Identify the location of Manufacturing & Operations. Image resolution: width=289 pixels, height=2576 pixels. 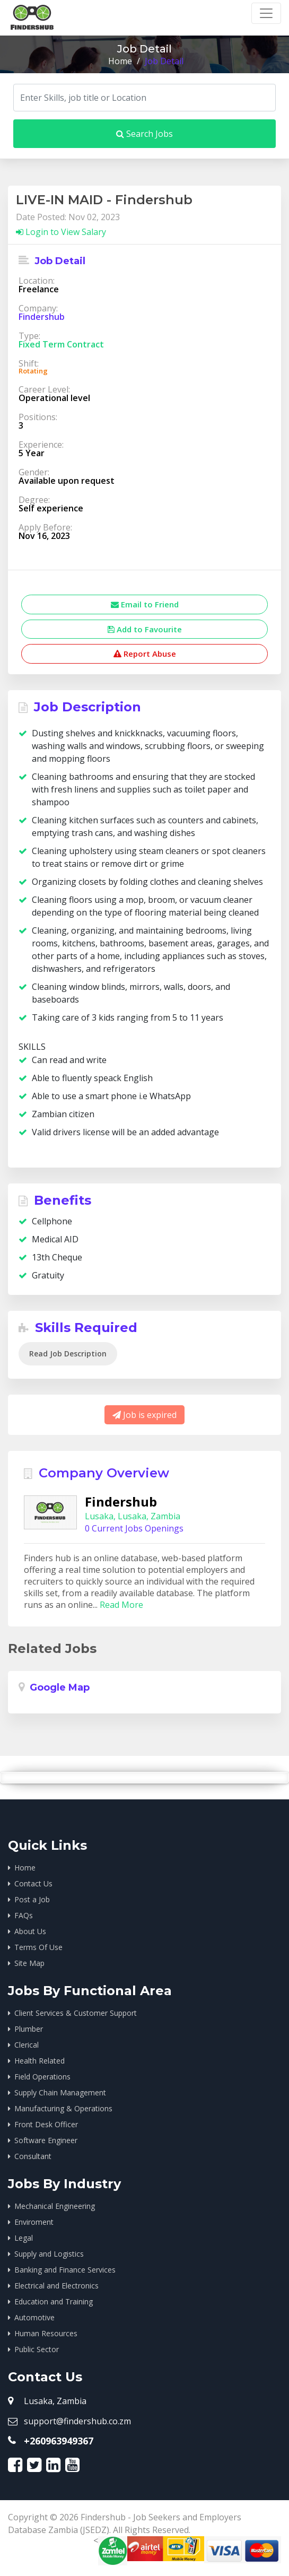
(63, 2108).